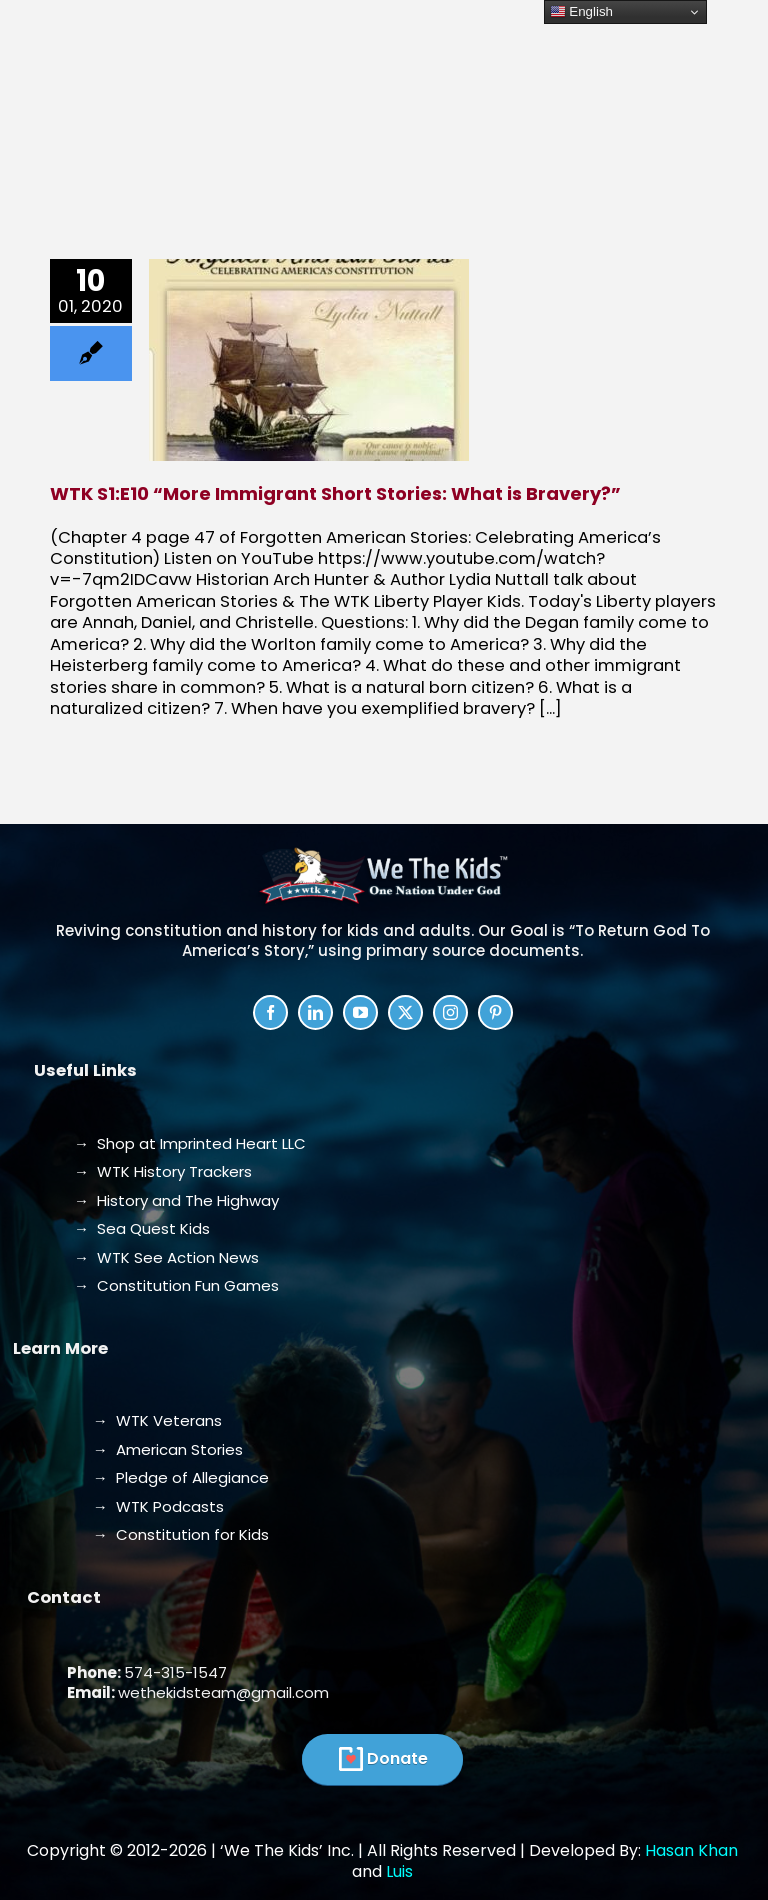  I want to click on → WTK See Action News, so click(166, 1257).